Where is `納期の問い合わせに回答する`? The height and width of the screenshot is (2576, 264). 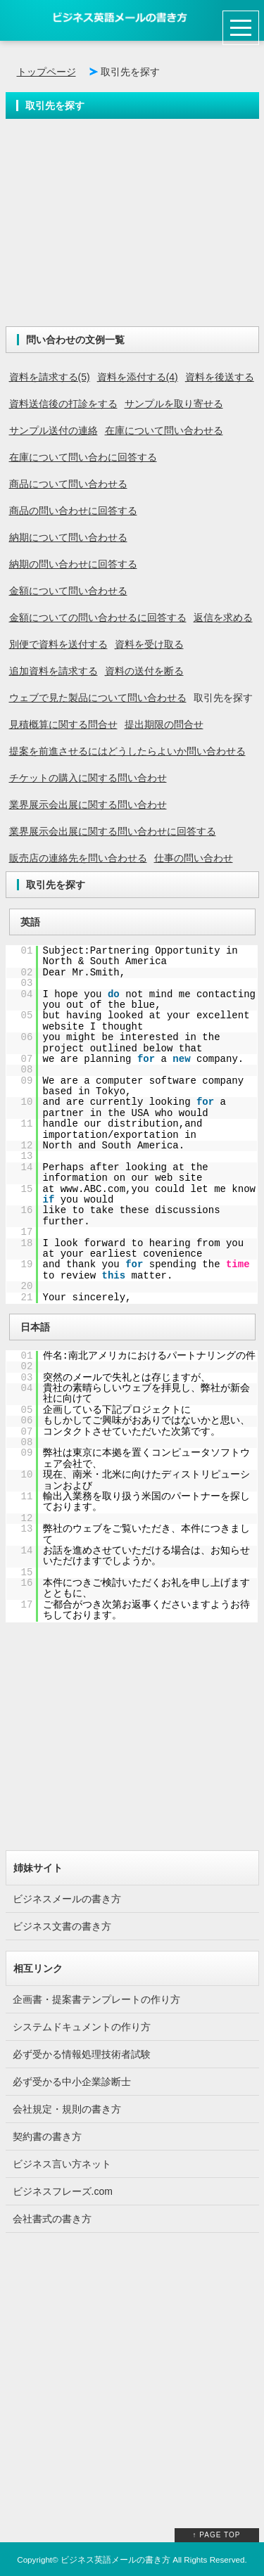
納期の問い合わせに回答する is located at coordinates (73, 564).